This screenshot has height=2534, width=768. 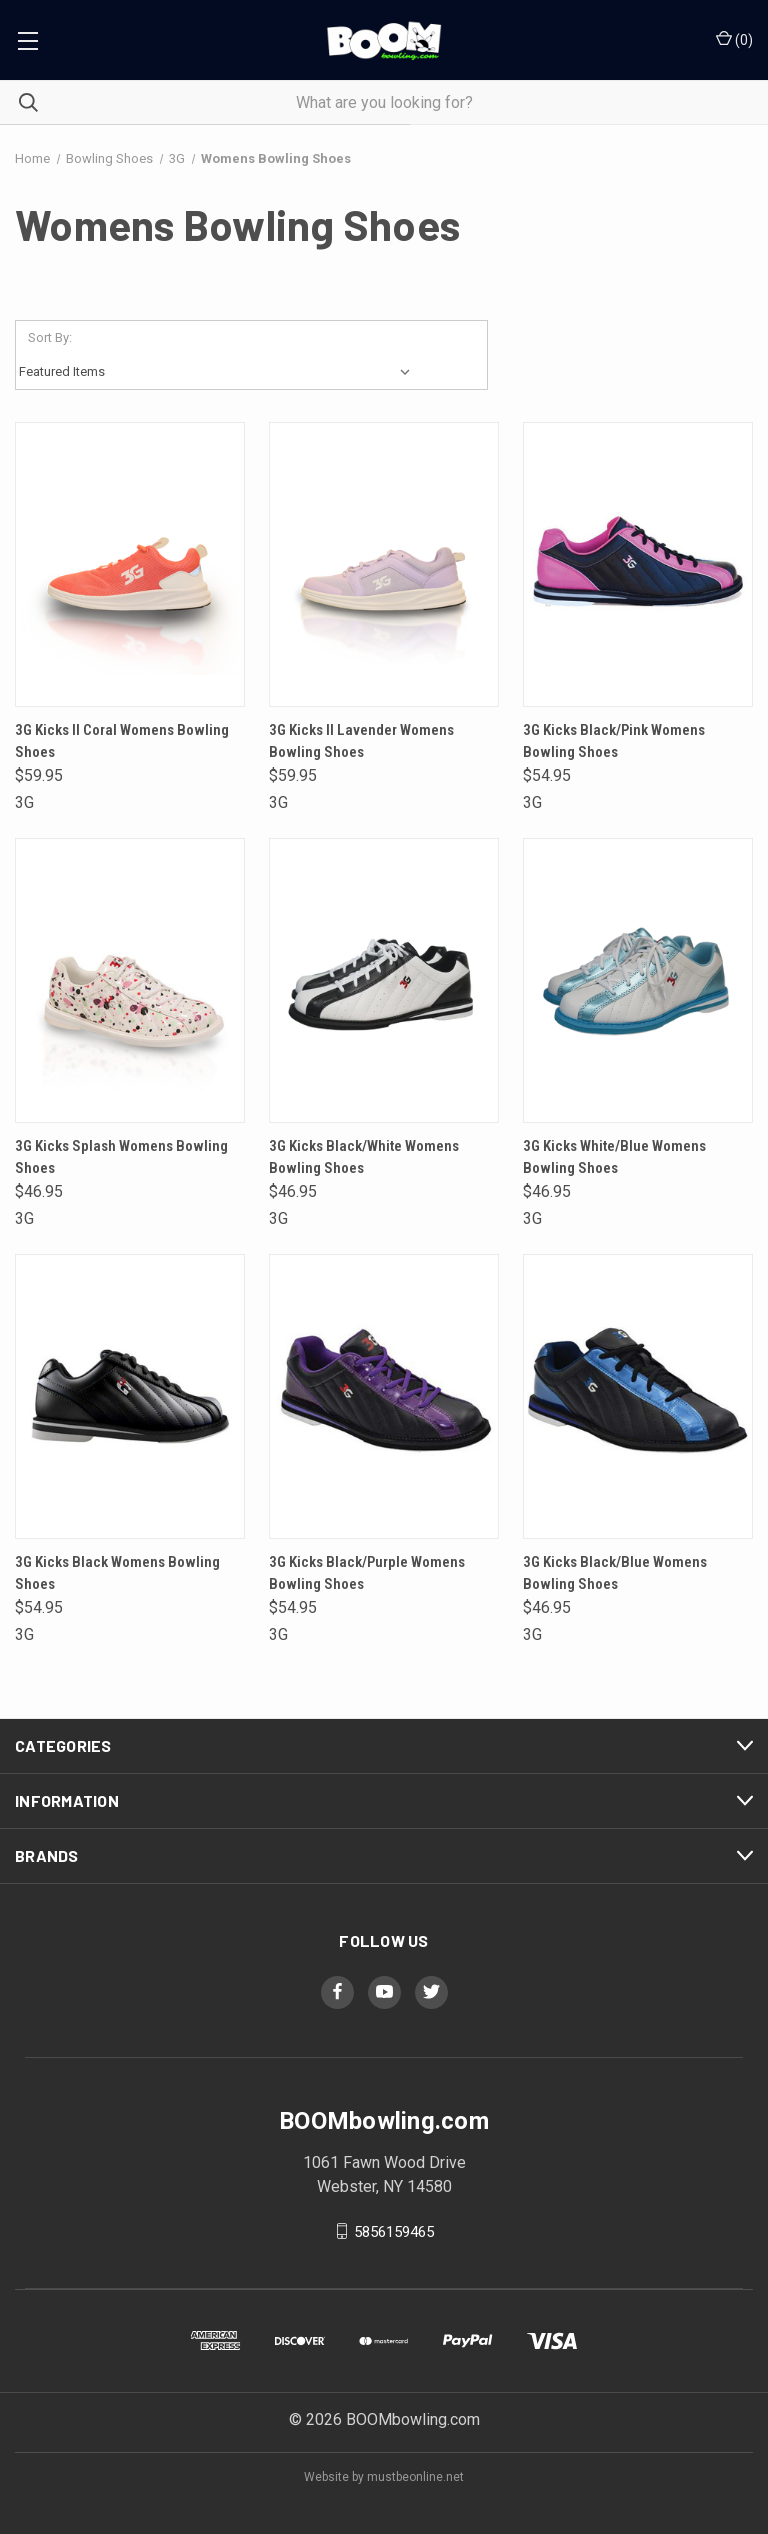 What do you see at coordinates (130, 980) in the screenshot?
I see `[3G Kicks Splash Womens Bowling Shoes,$46.95]` at bounding box center [130, 980].